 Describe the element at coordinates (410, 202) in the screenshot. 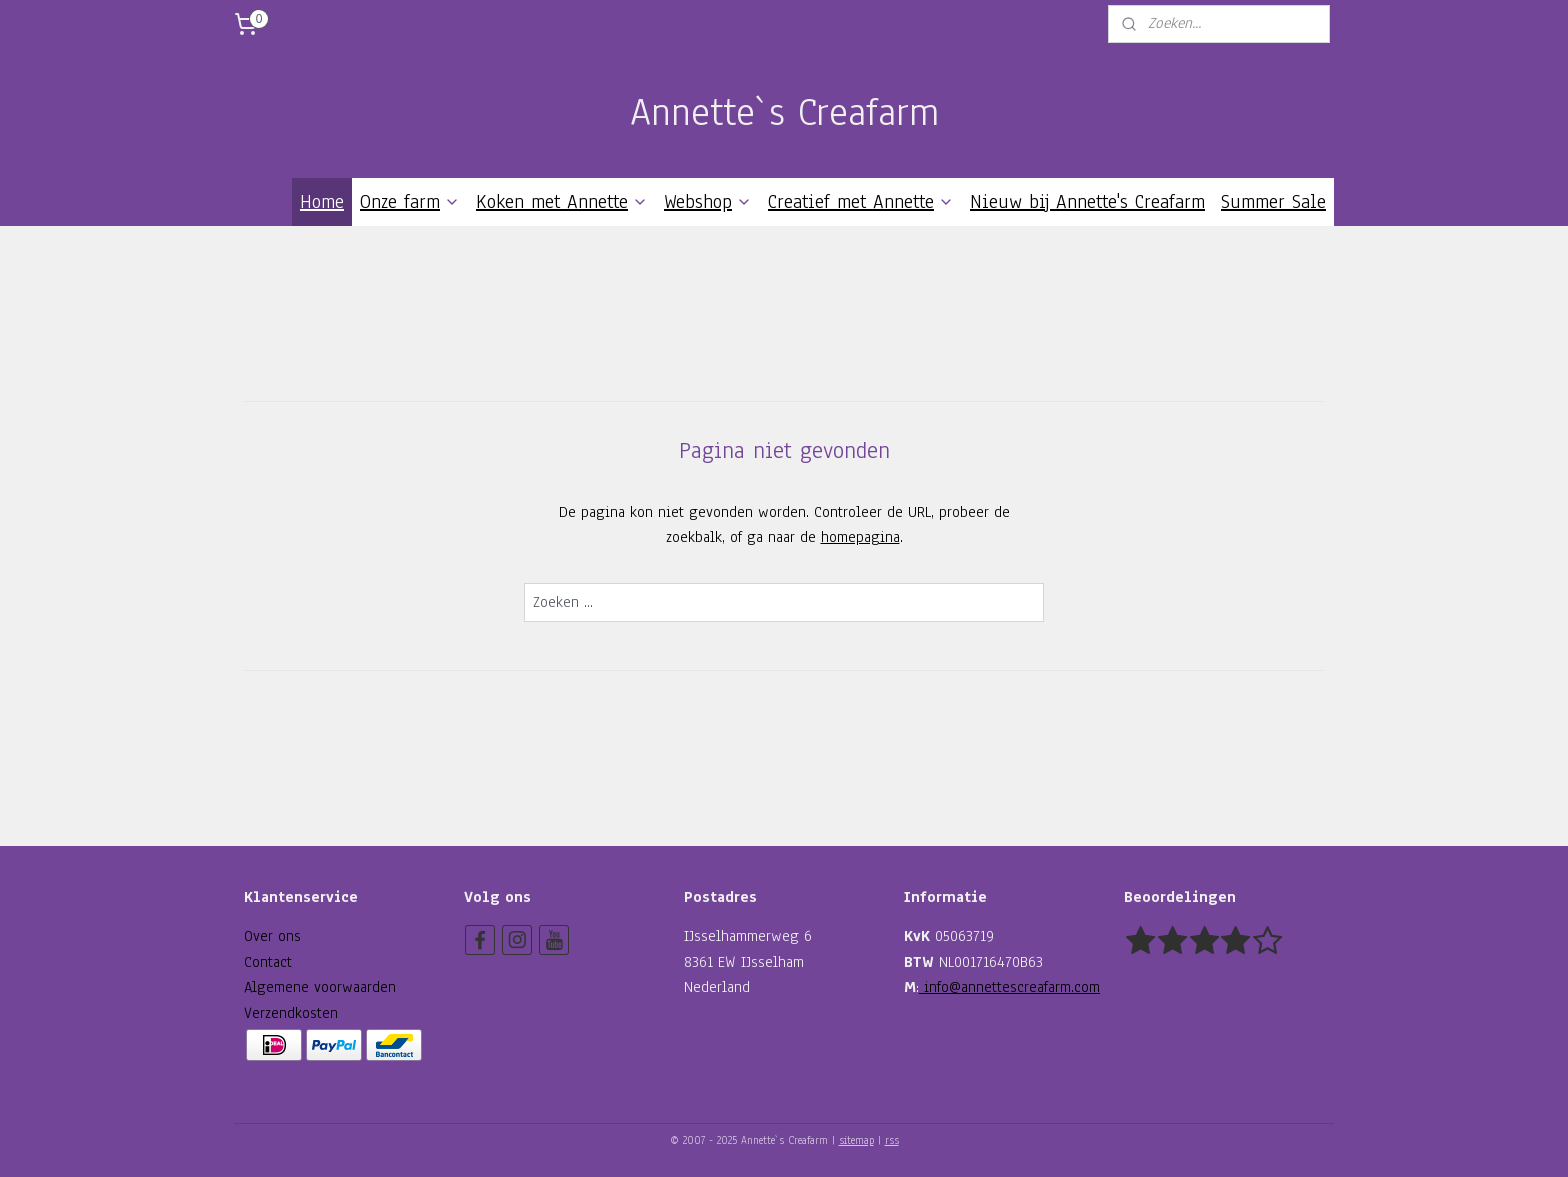

I see `Onze farm` at that location.